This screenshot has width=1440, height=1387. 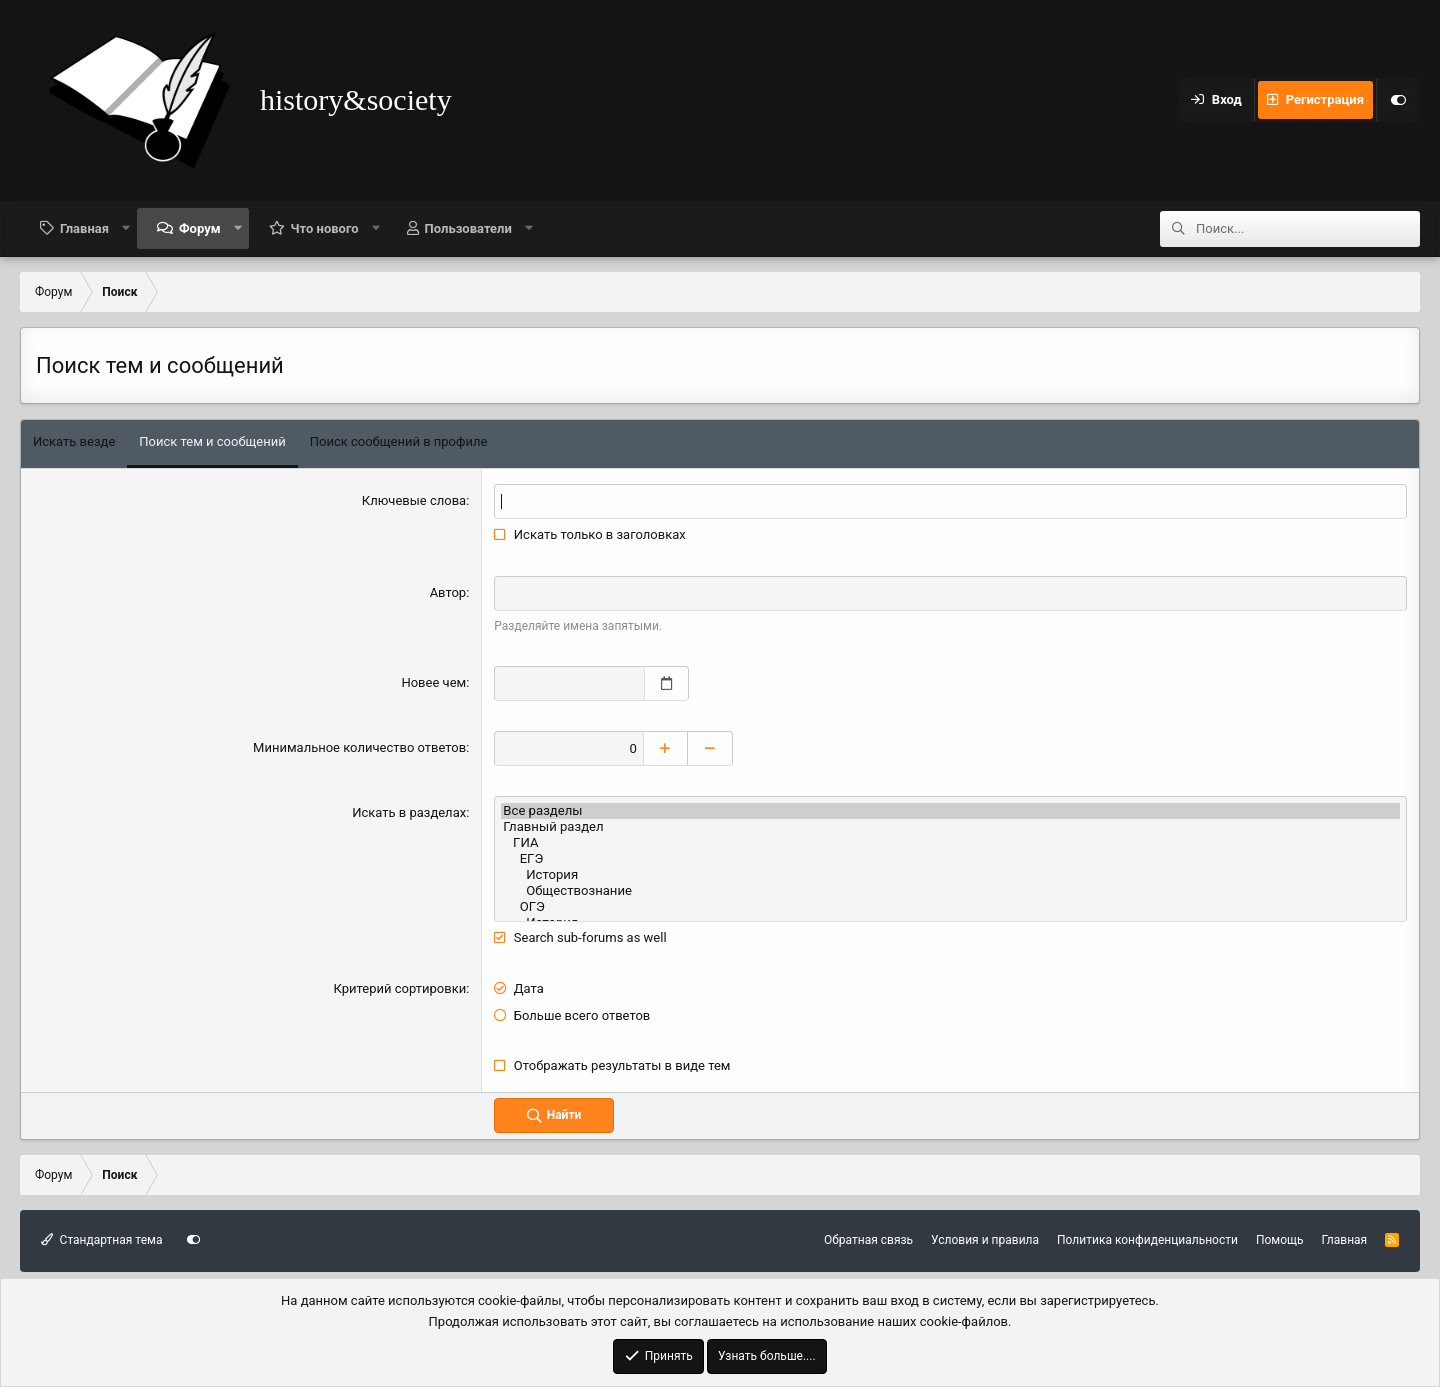 What do you see at coordinates (950, 890) in the screenshot?
I see `Обществознание` at bounding box center [950, 890].